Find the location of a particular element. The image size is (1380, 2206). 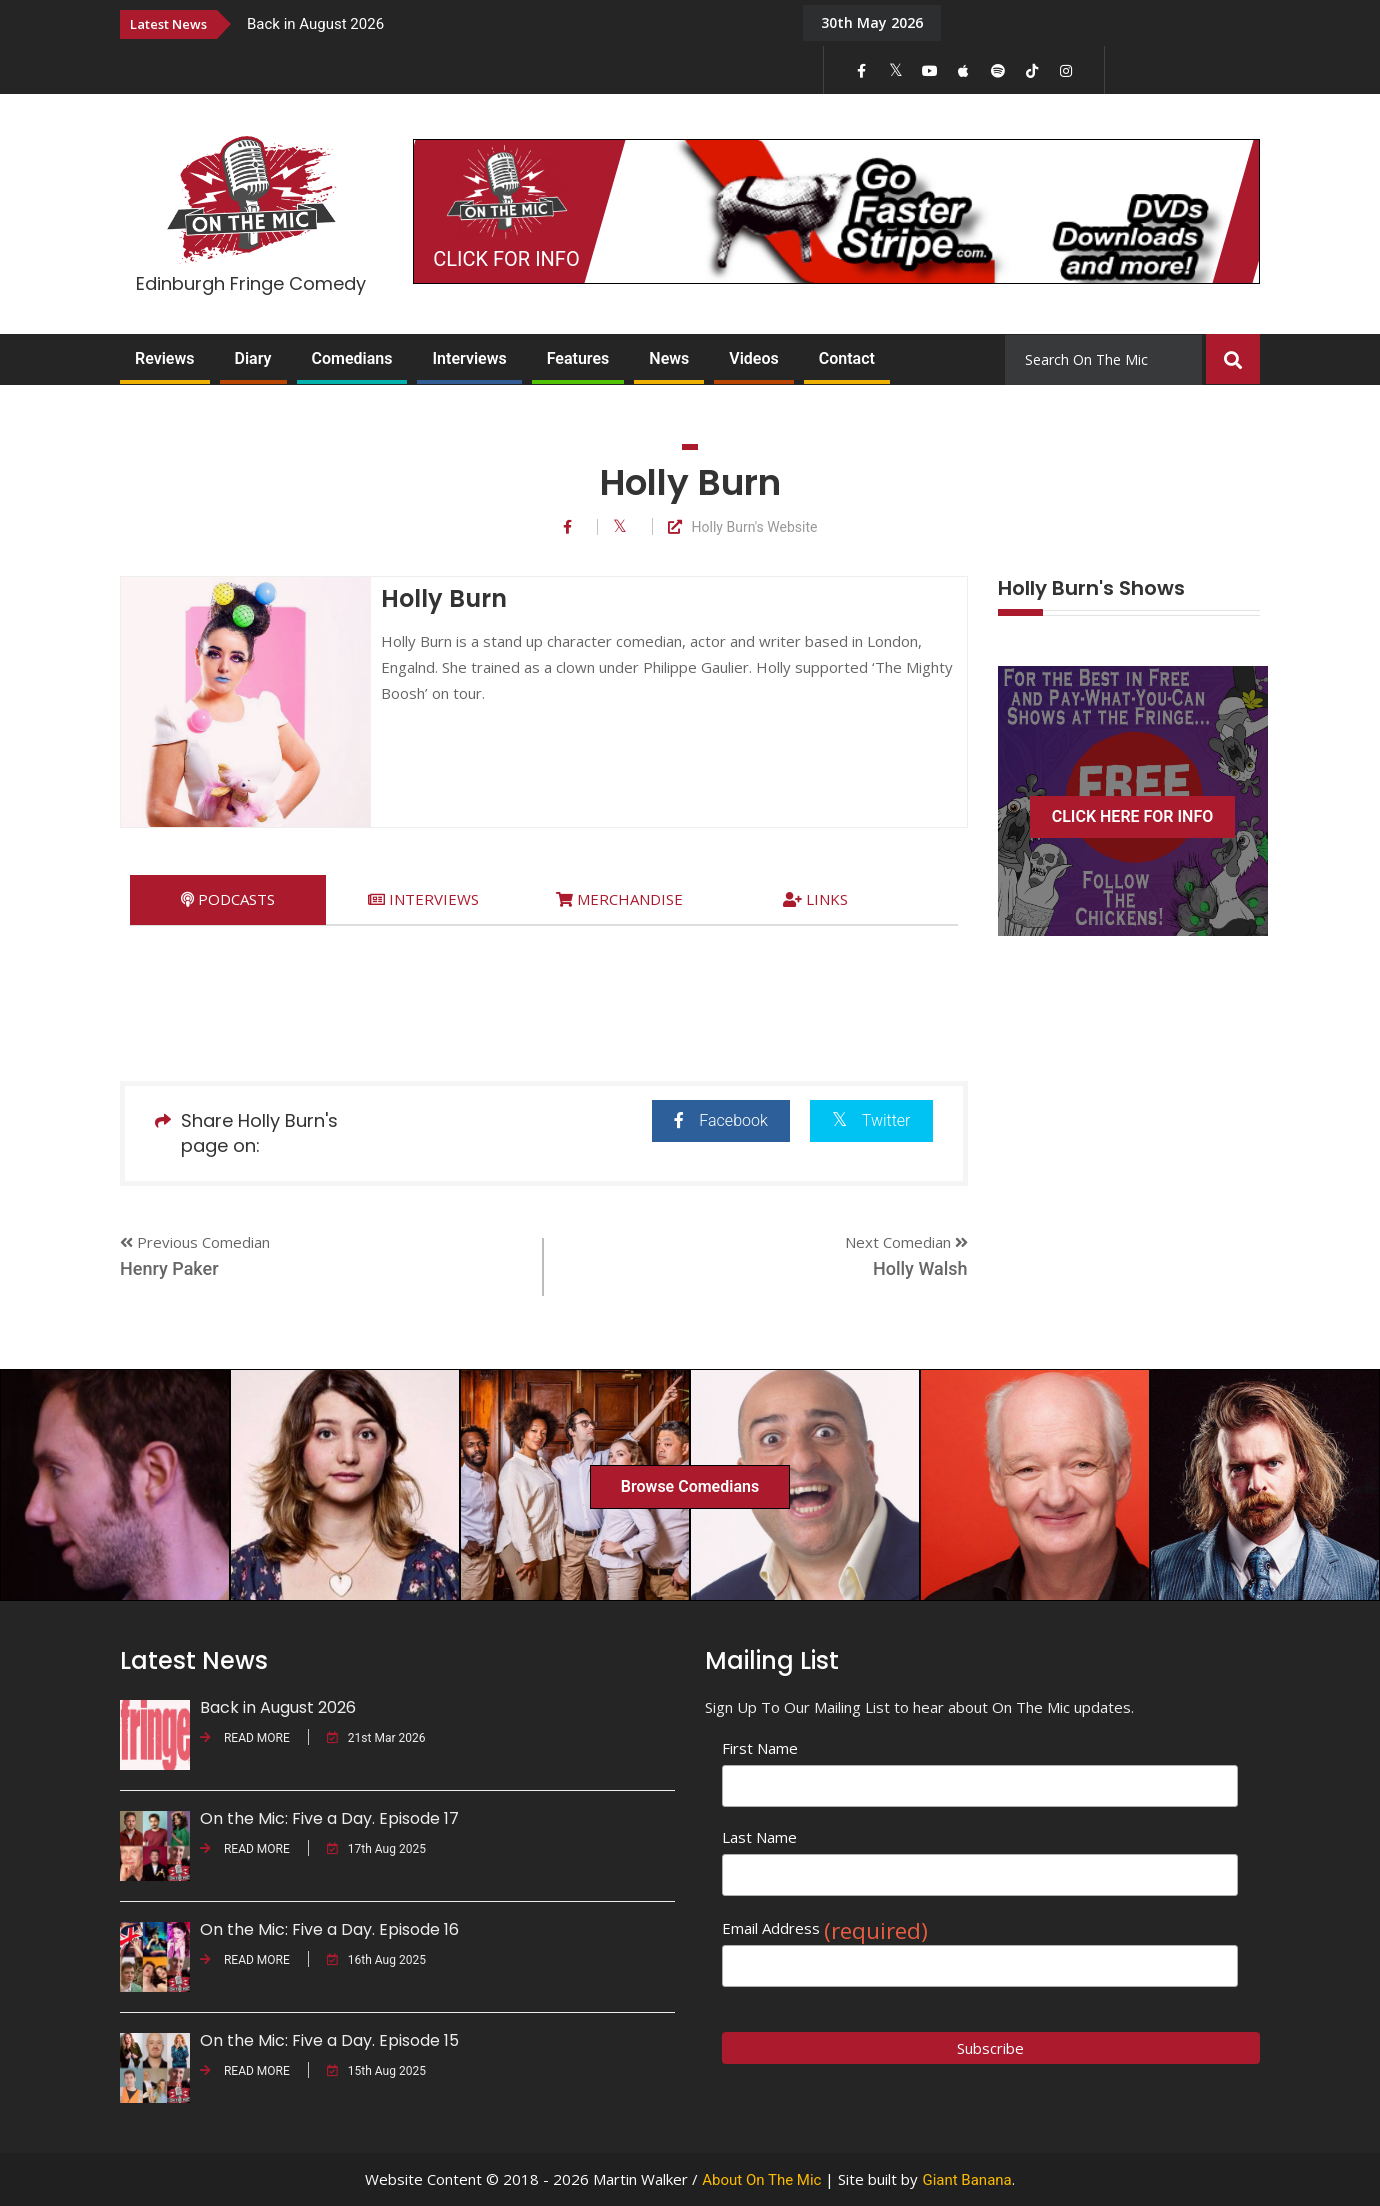

Facebook is located at coordinates (720, 1120).